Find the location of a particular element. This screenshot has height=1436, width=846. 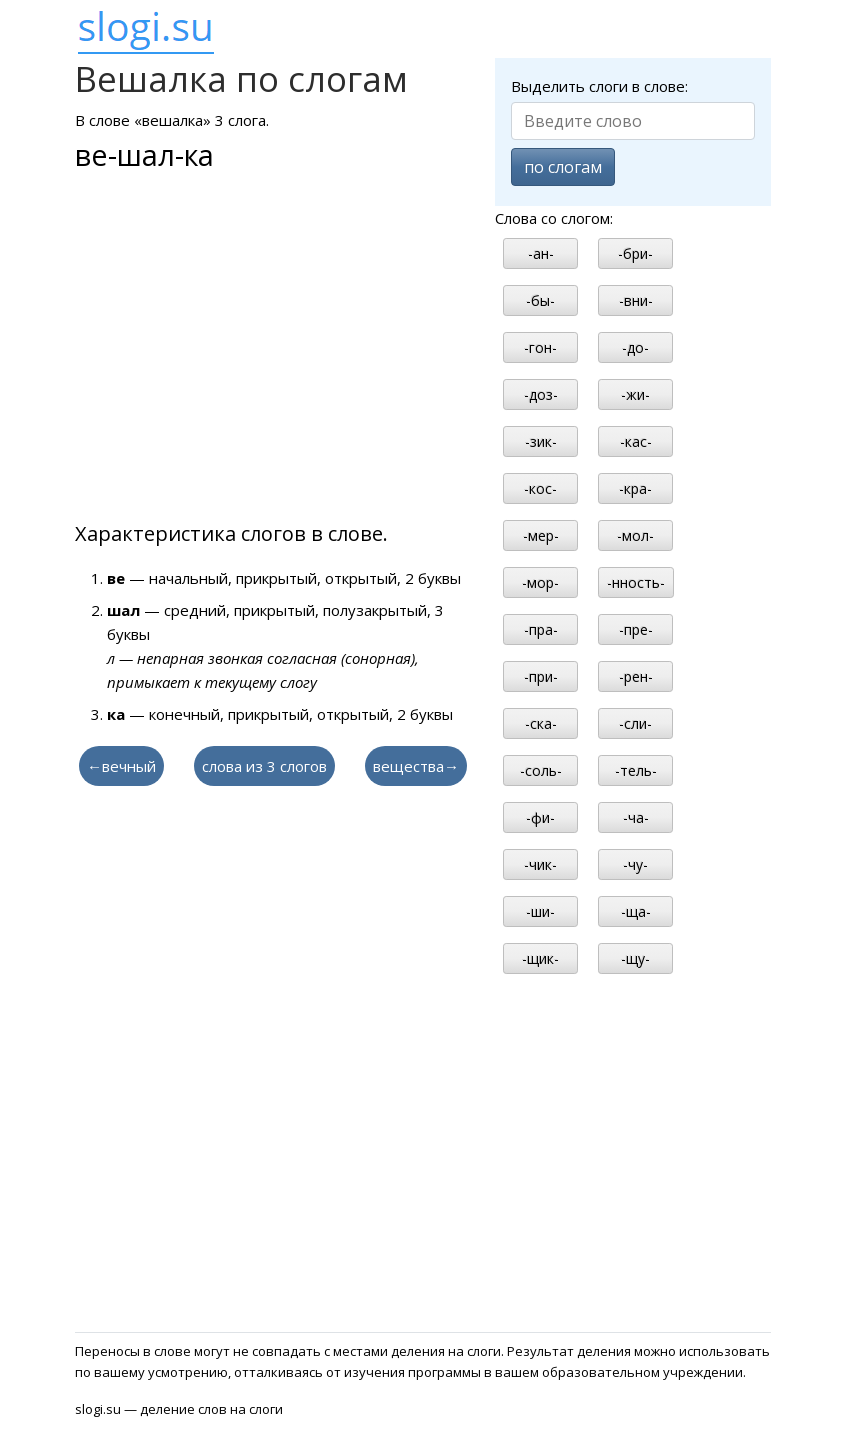

-бри- is located at coordinates (635, 253).